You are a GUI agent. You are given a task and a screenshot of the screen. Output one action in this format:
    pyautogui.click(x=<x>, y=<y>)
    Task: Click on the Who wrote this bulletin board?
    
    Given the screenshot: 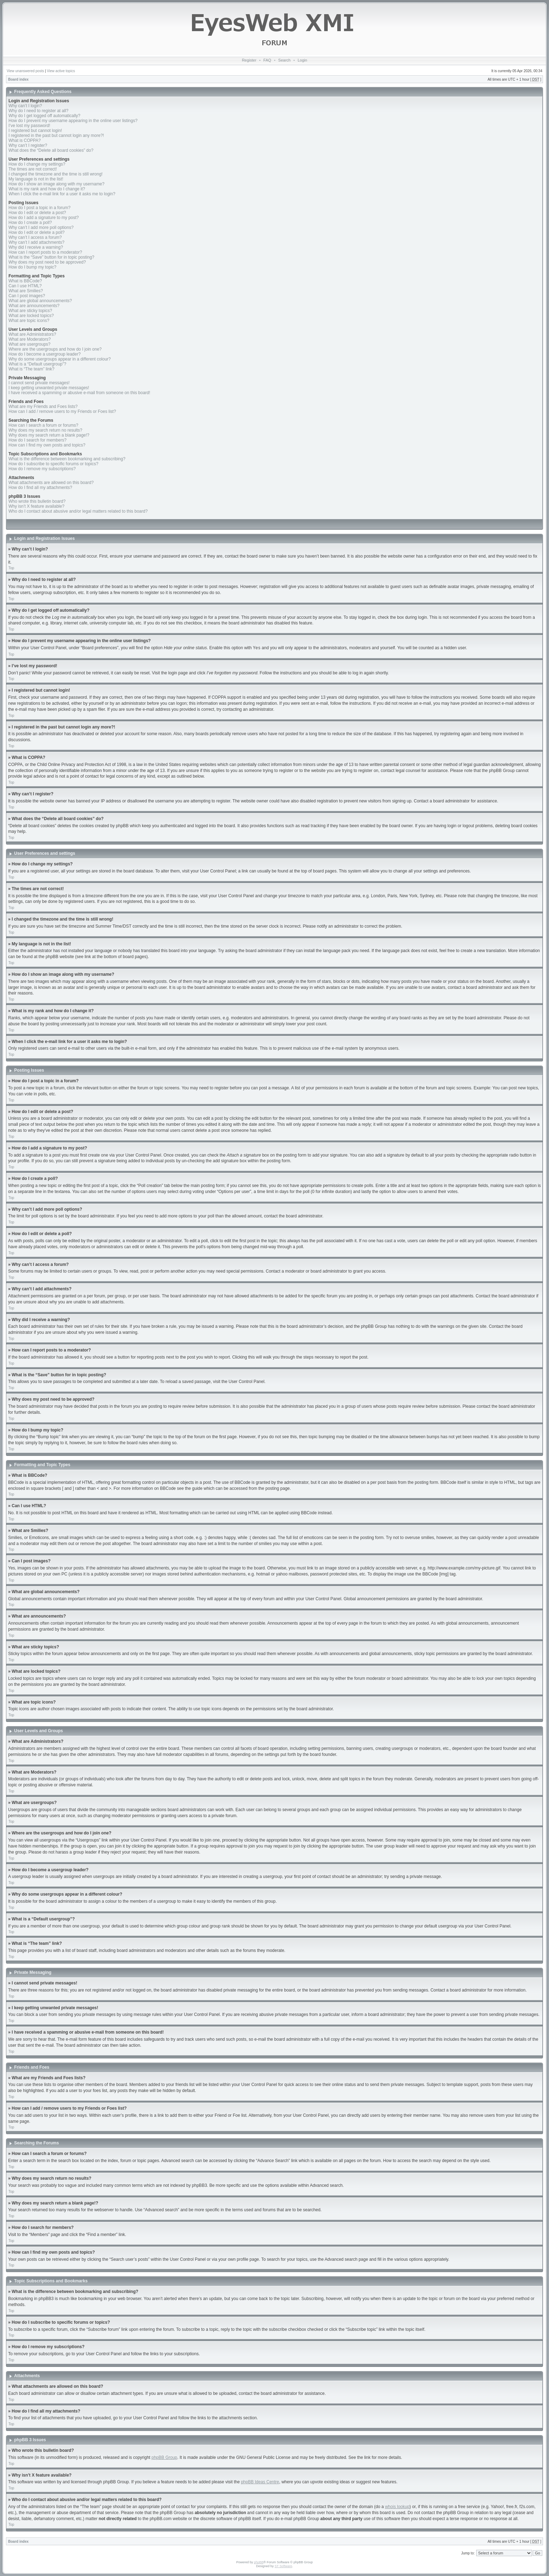 What is the action you would take?
    pyautogui.click(x=36, y=501)
    